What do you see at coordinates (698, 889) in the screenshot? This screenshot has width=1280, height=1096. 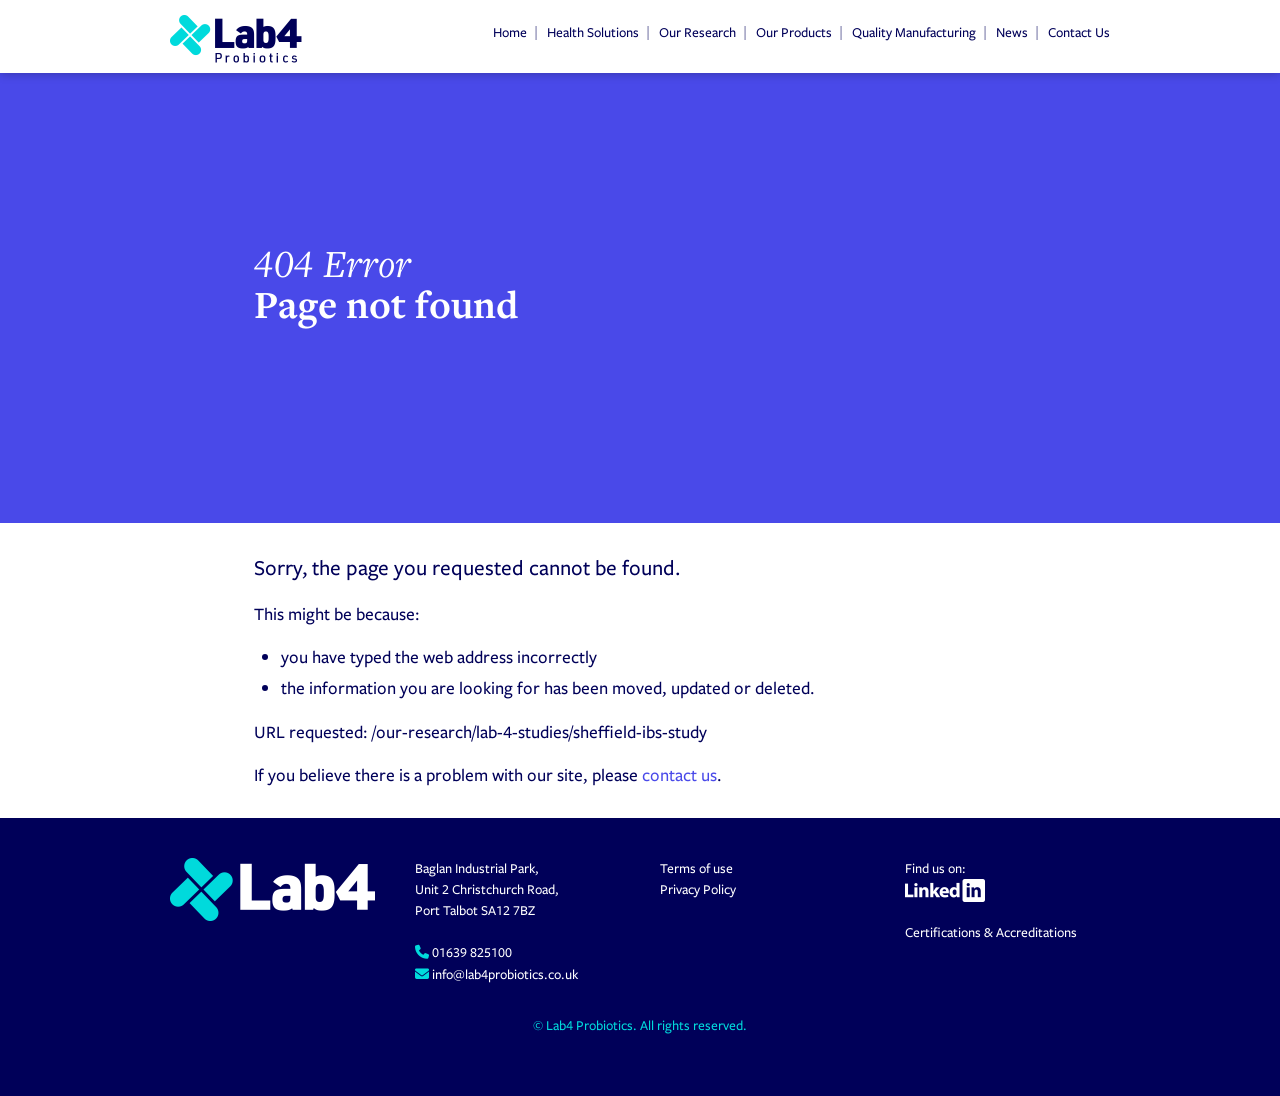 I see `Privacy Policy` at bounding box center [698, 889].